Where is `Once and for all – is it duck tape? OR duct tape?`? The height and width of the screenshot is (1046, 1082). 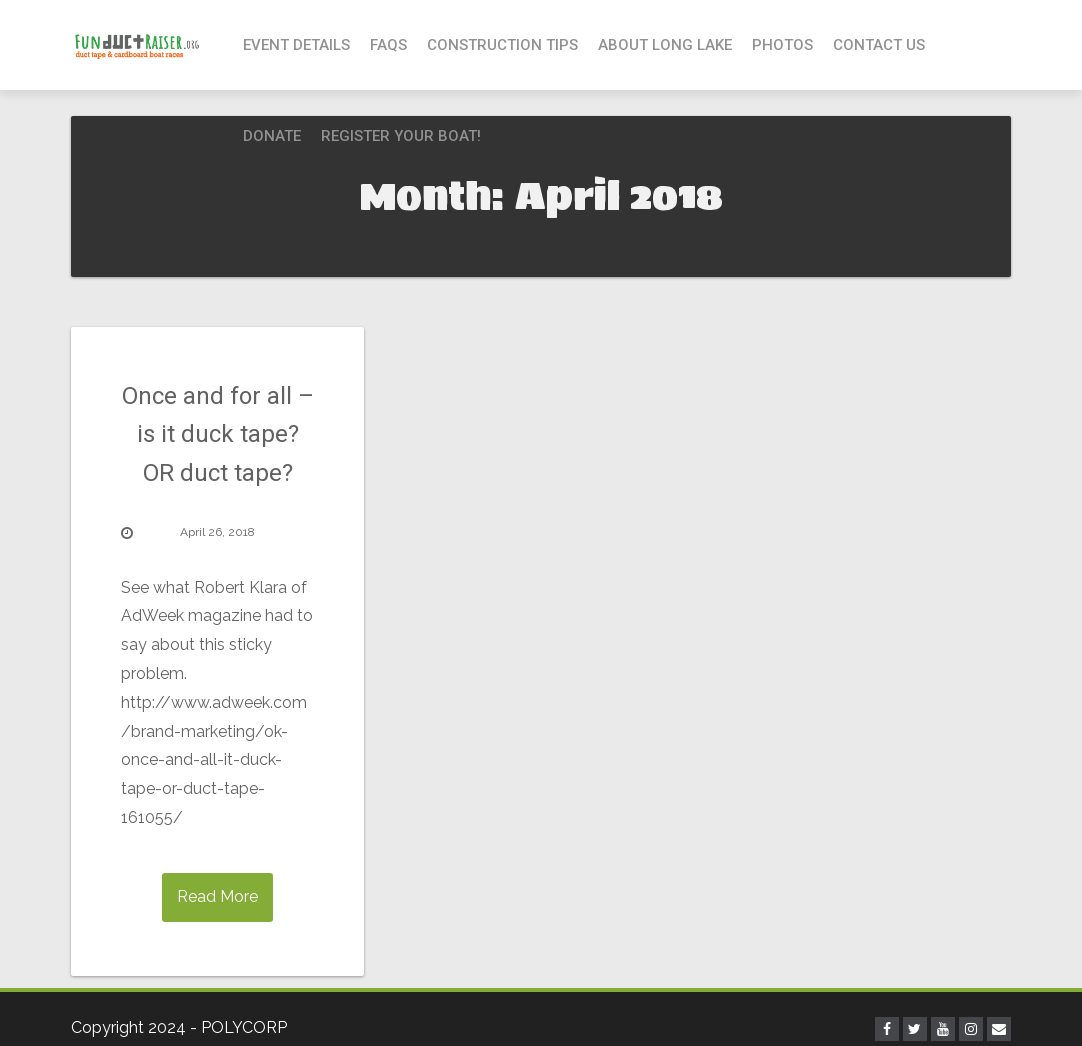 Once and for all – is it duck tape? OR duct tape? is located at coordinates (218, 434).